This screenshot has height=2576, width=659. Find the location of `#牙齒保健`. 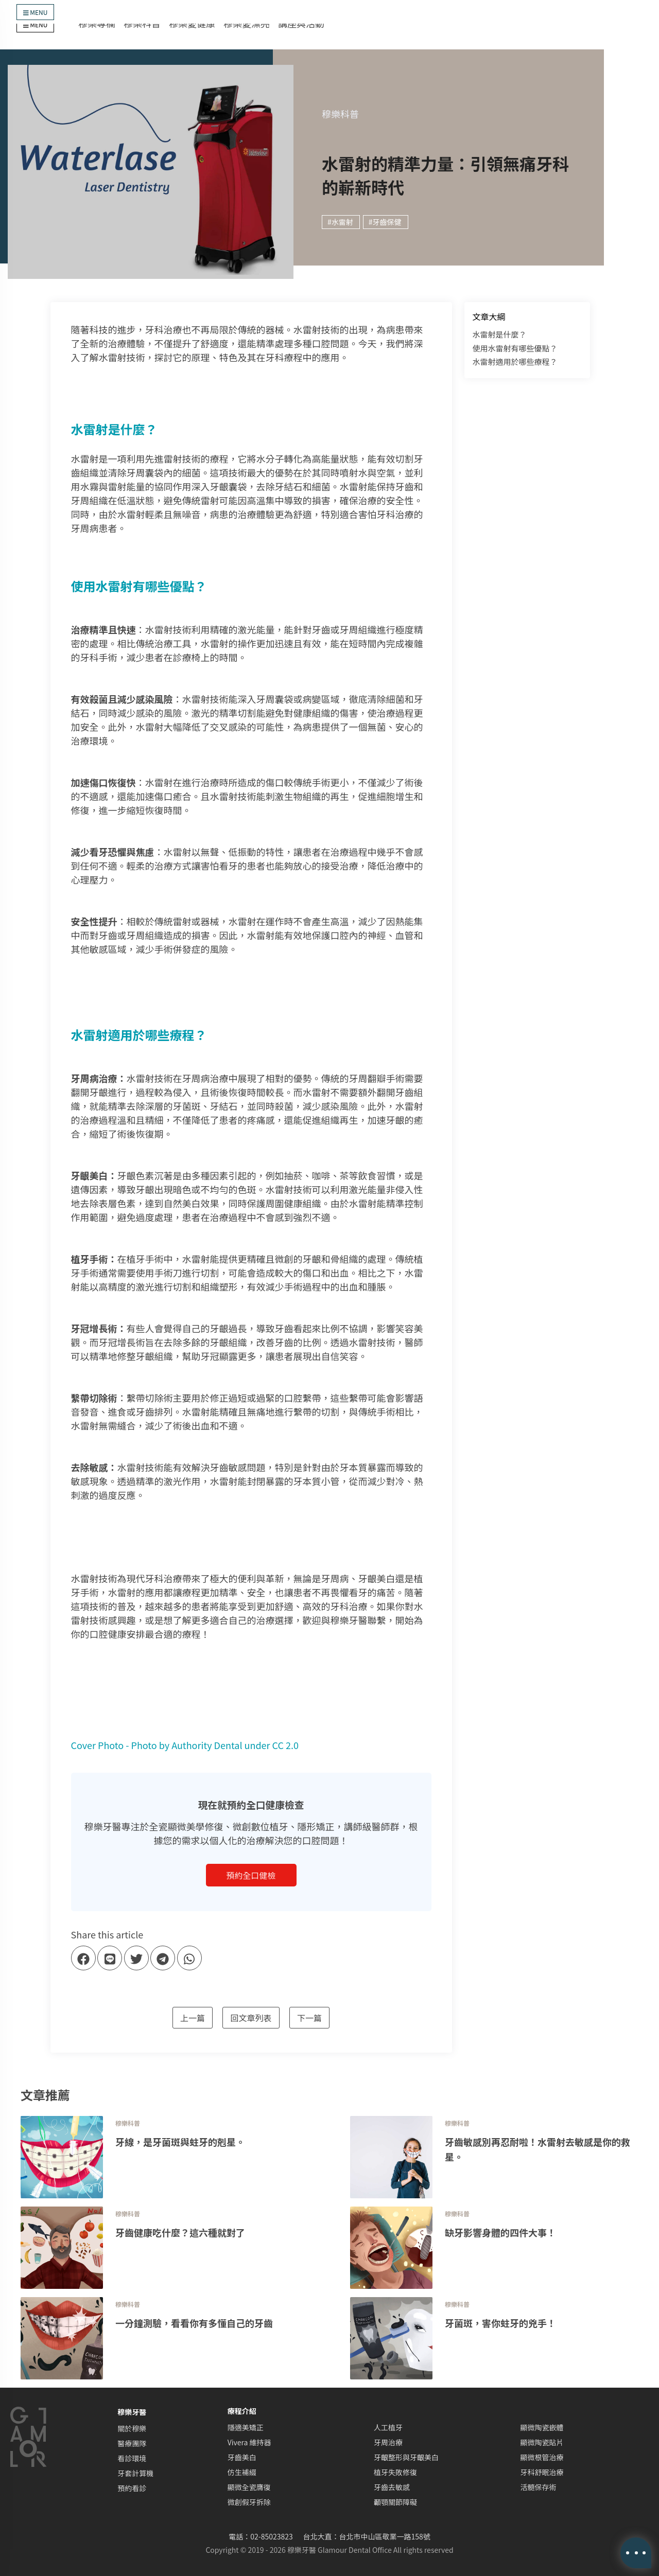

#牙齒保健 is located at coordinates (385, 222).